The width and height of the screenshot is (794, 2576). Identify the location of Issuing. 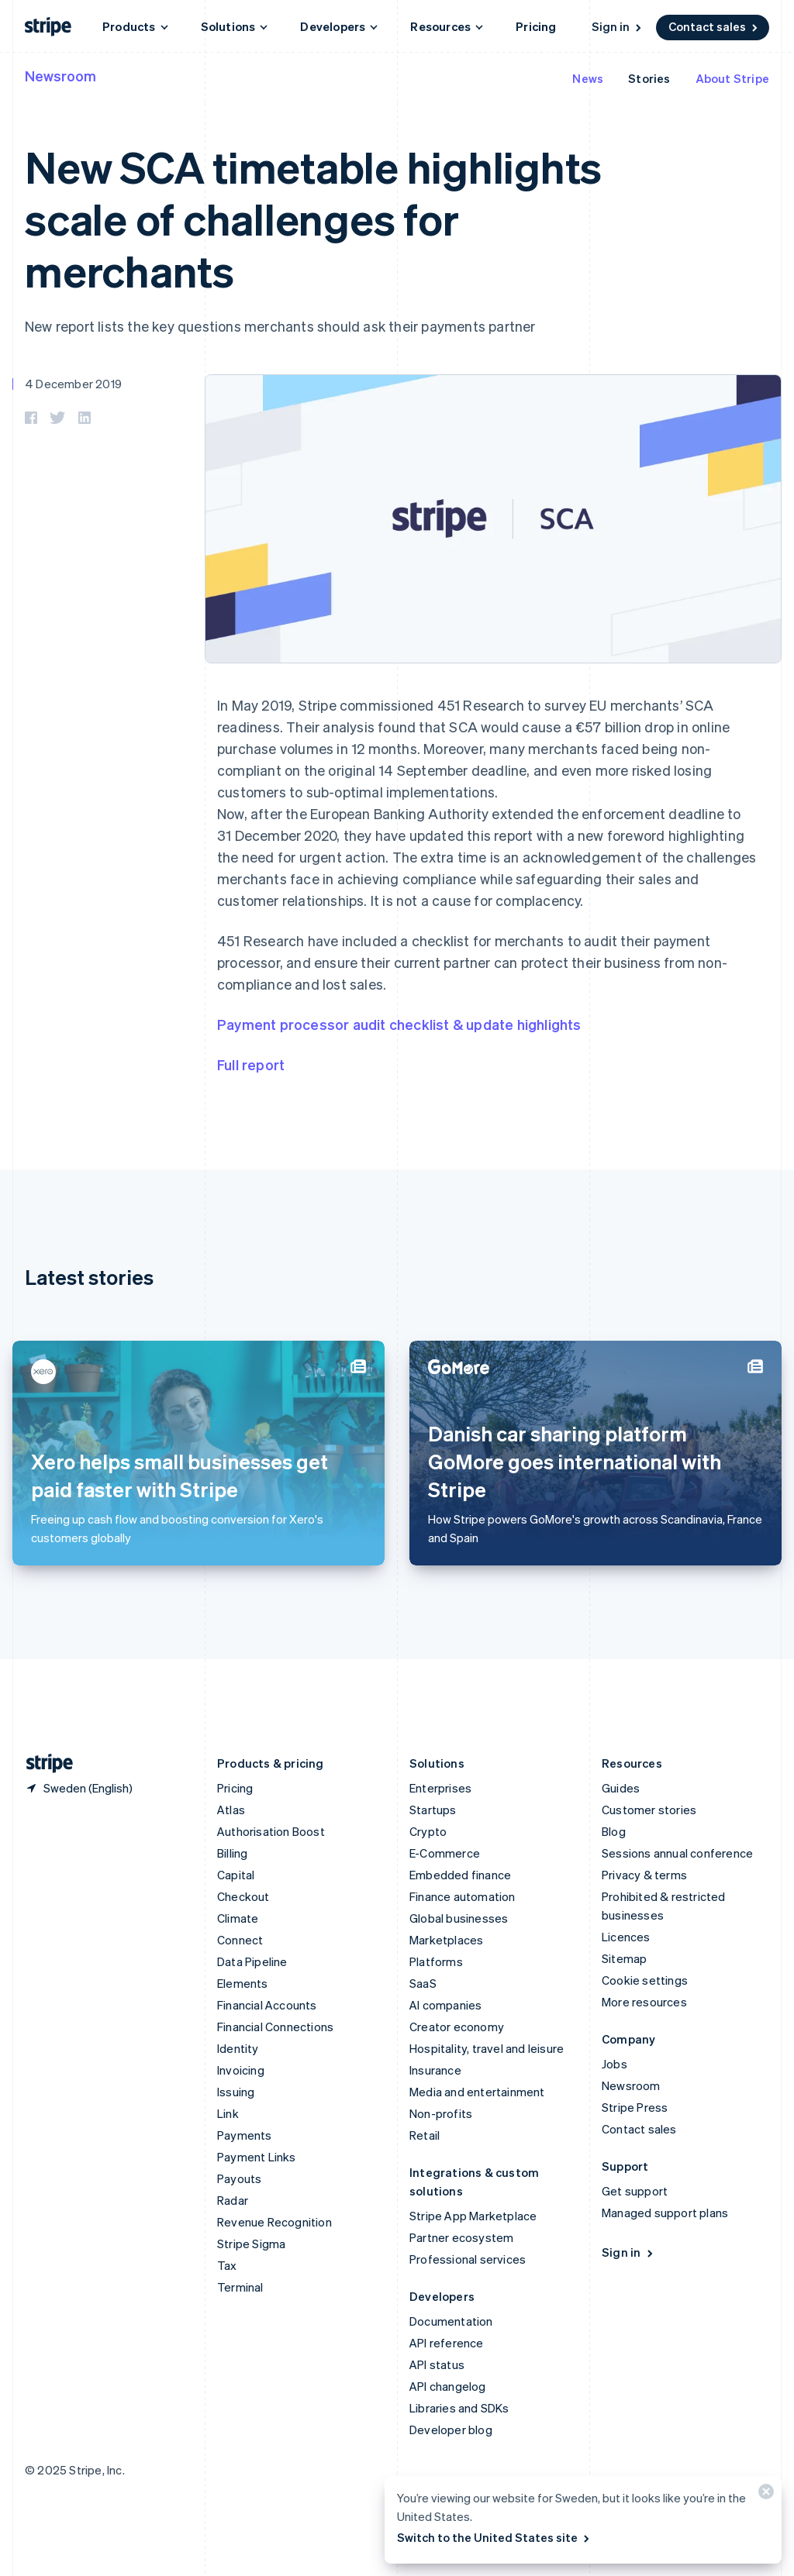
(235, 2091).